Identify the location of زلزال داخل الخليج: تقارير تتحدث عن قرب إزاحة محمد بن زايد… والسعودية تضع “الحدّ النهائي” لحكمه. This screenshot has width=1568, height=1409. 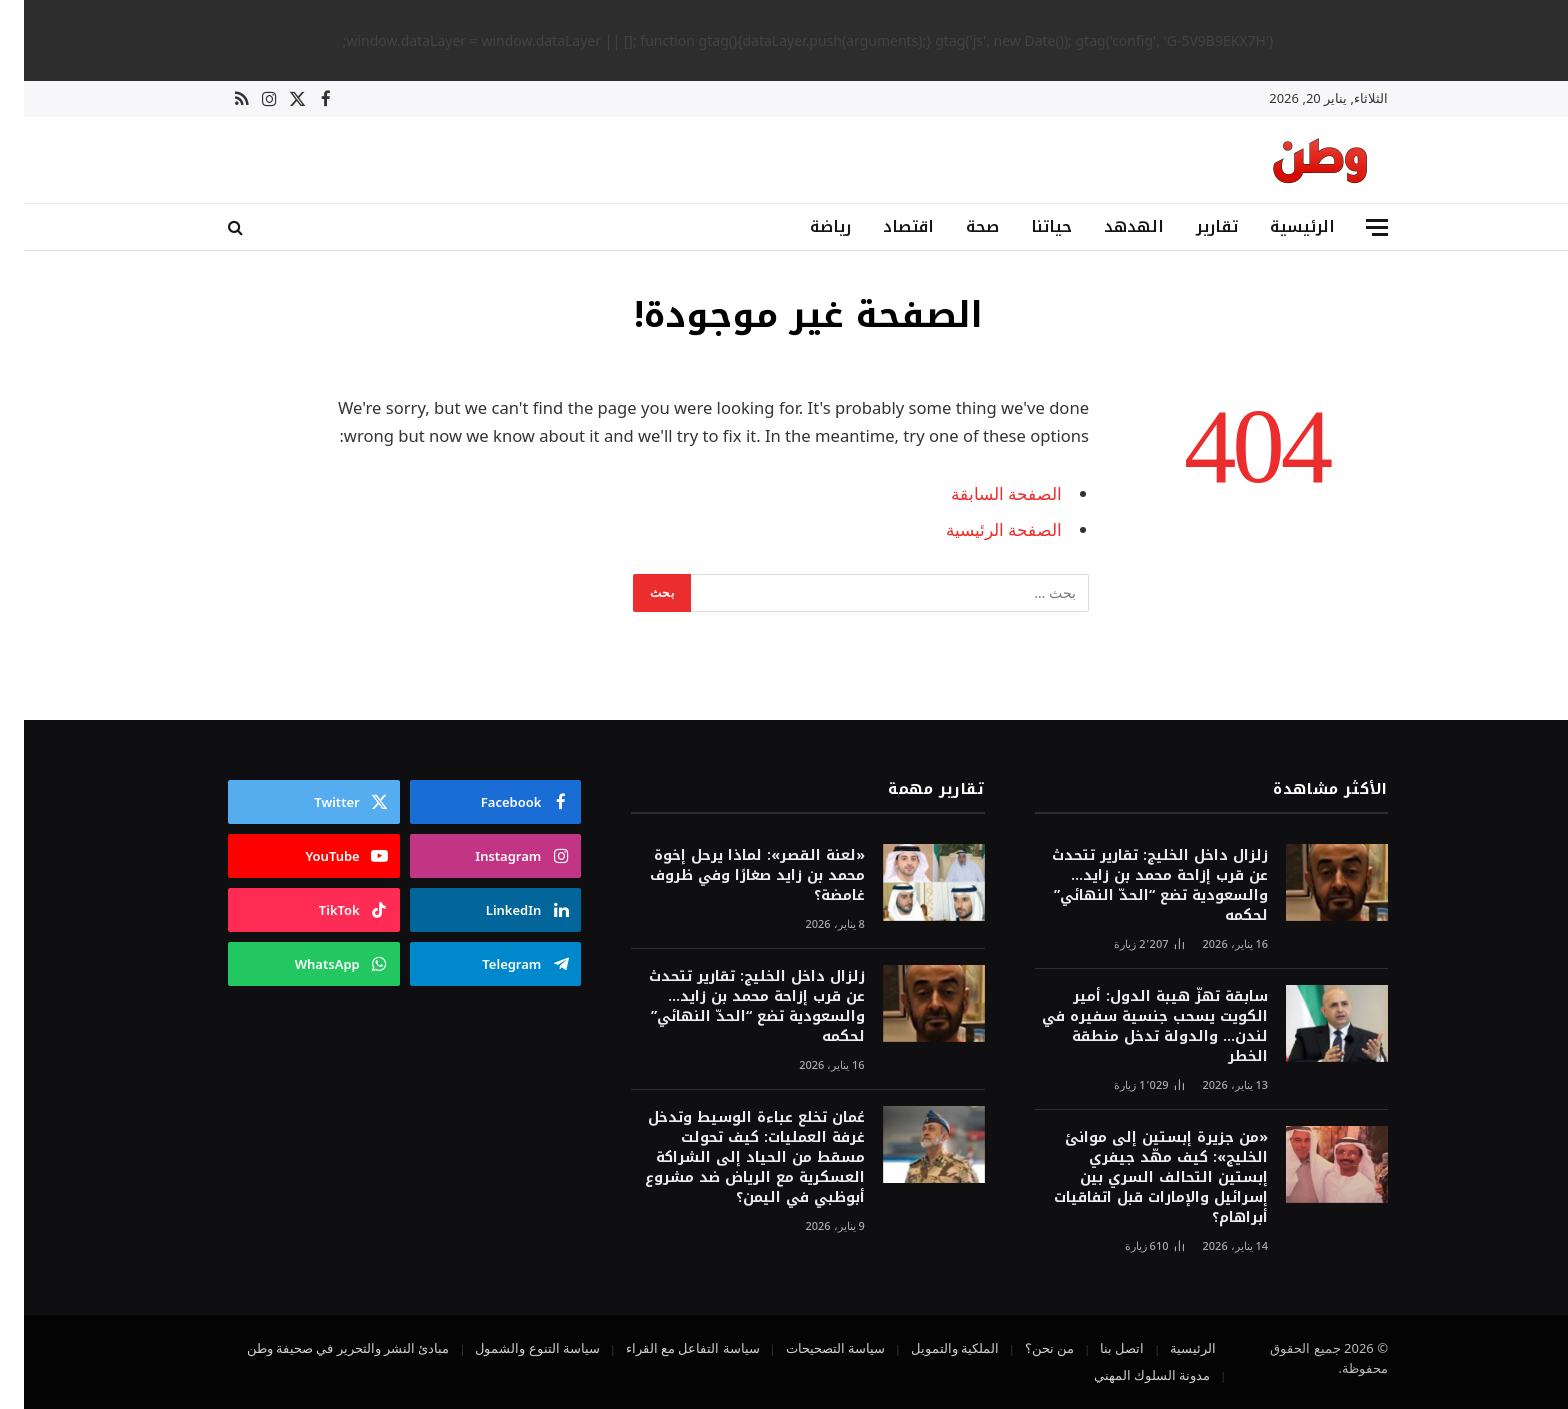
(1136, 886).